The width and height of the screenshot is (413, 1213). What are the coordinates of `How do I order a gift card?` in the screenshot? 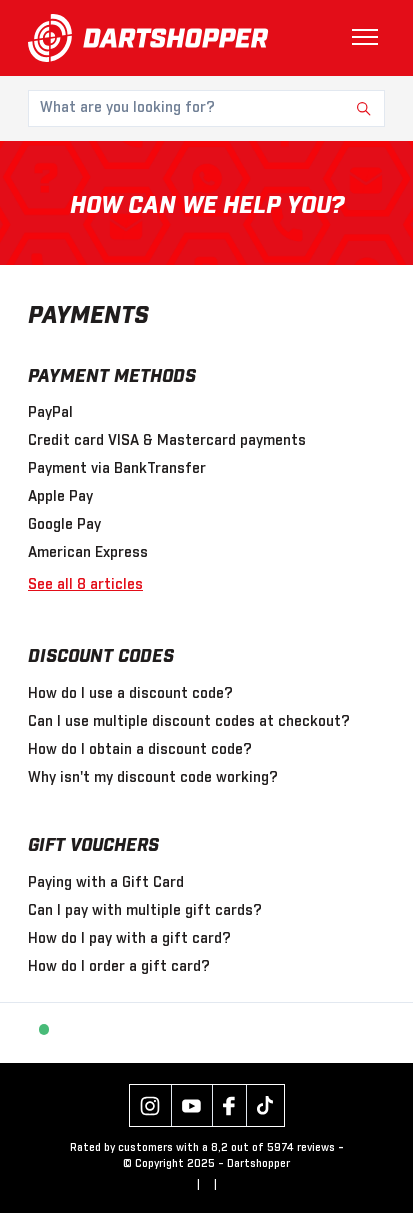 It's located at (119, 967).